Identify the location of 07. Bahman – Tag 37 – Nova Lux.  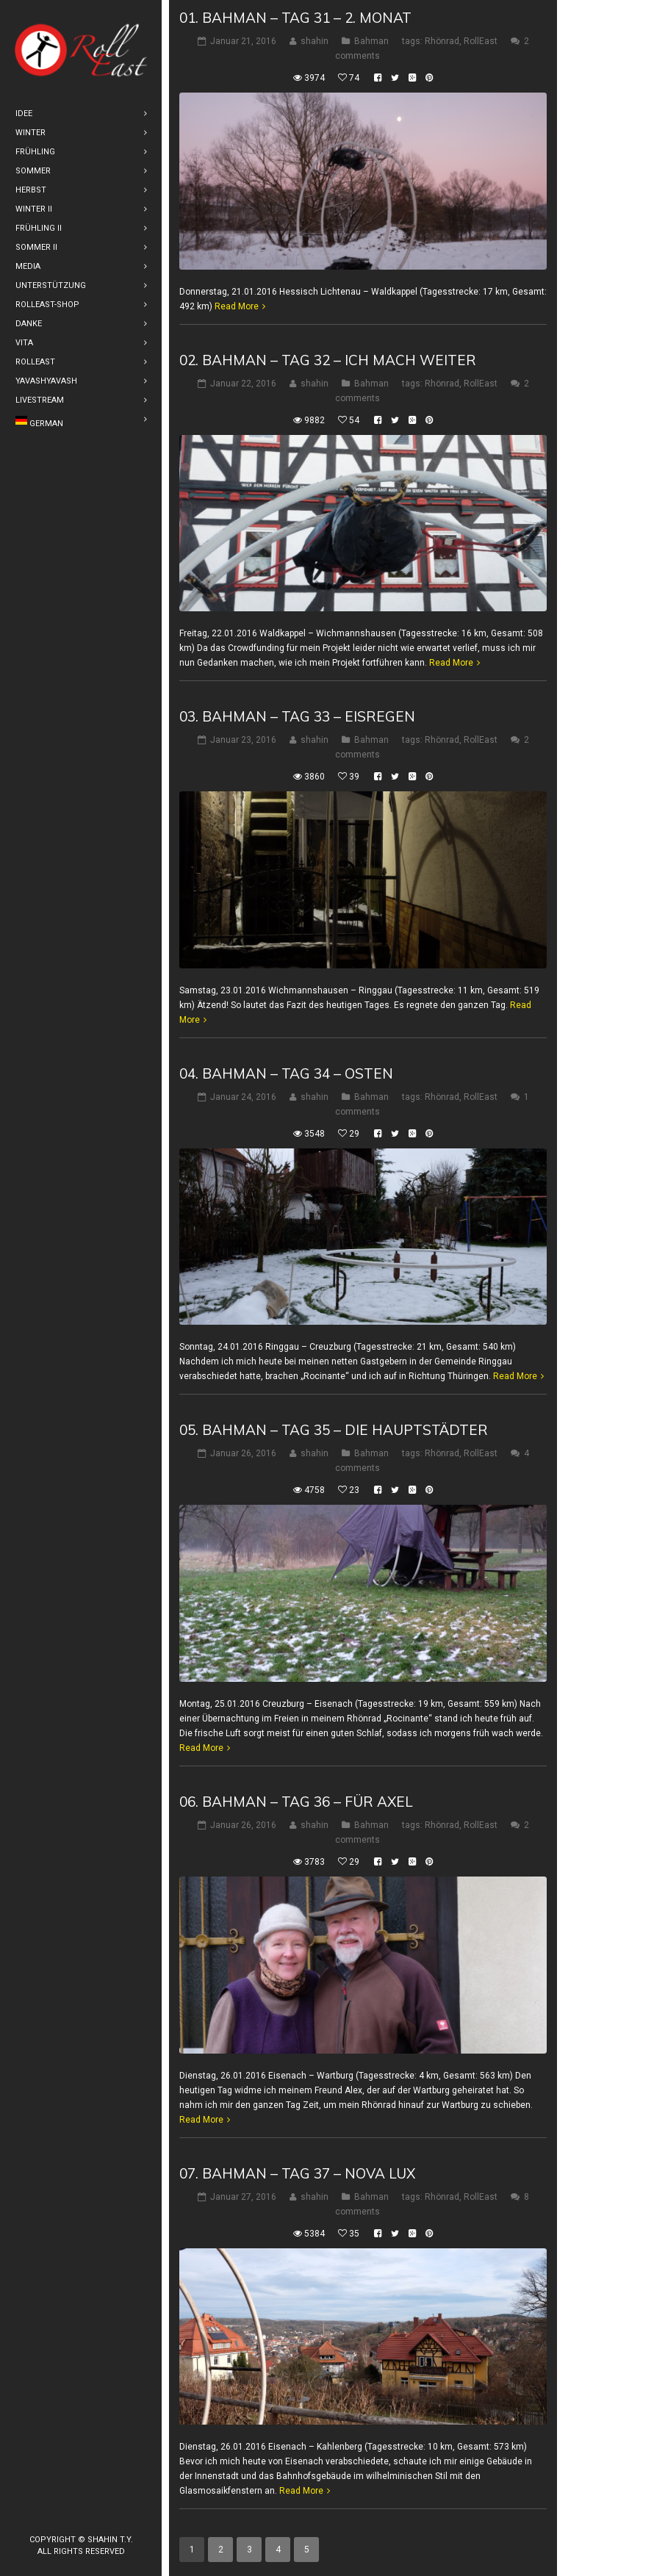
(297, 2173).